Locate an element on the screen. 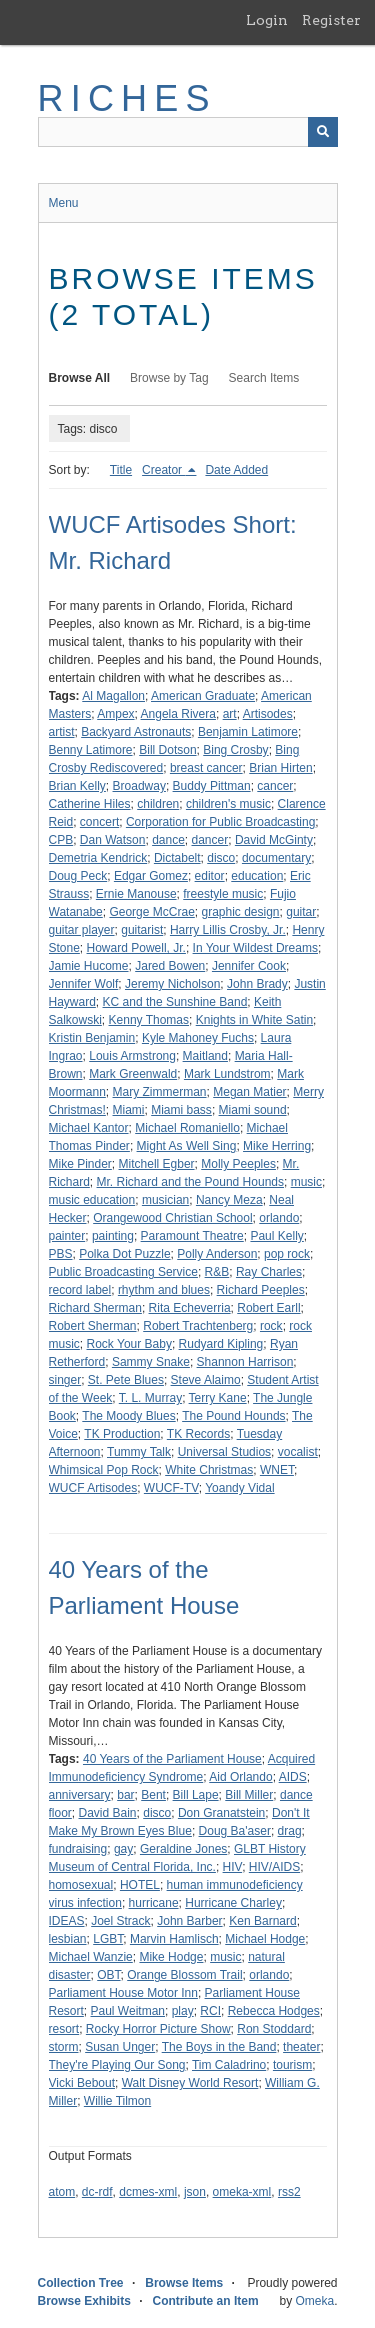 This screenshot has height=2328, width=375. Knights in White Satin is located at coordinates (254, 1020).